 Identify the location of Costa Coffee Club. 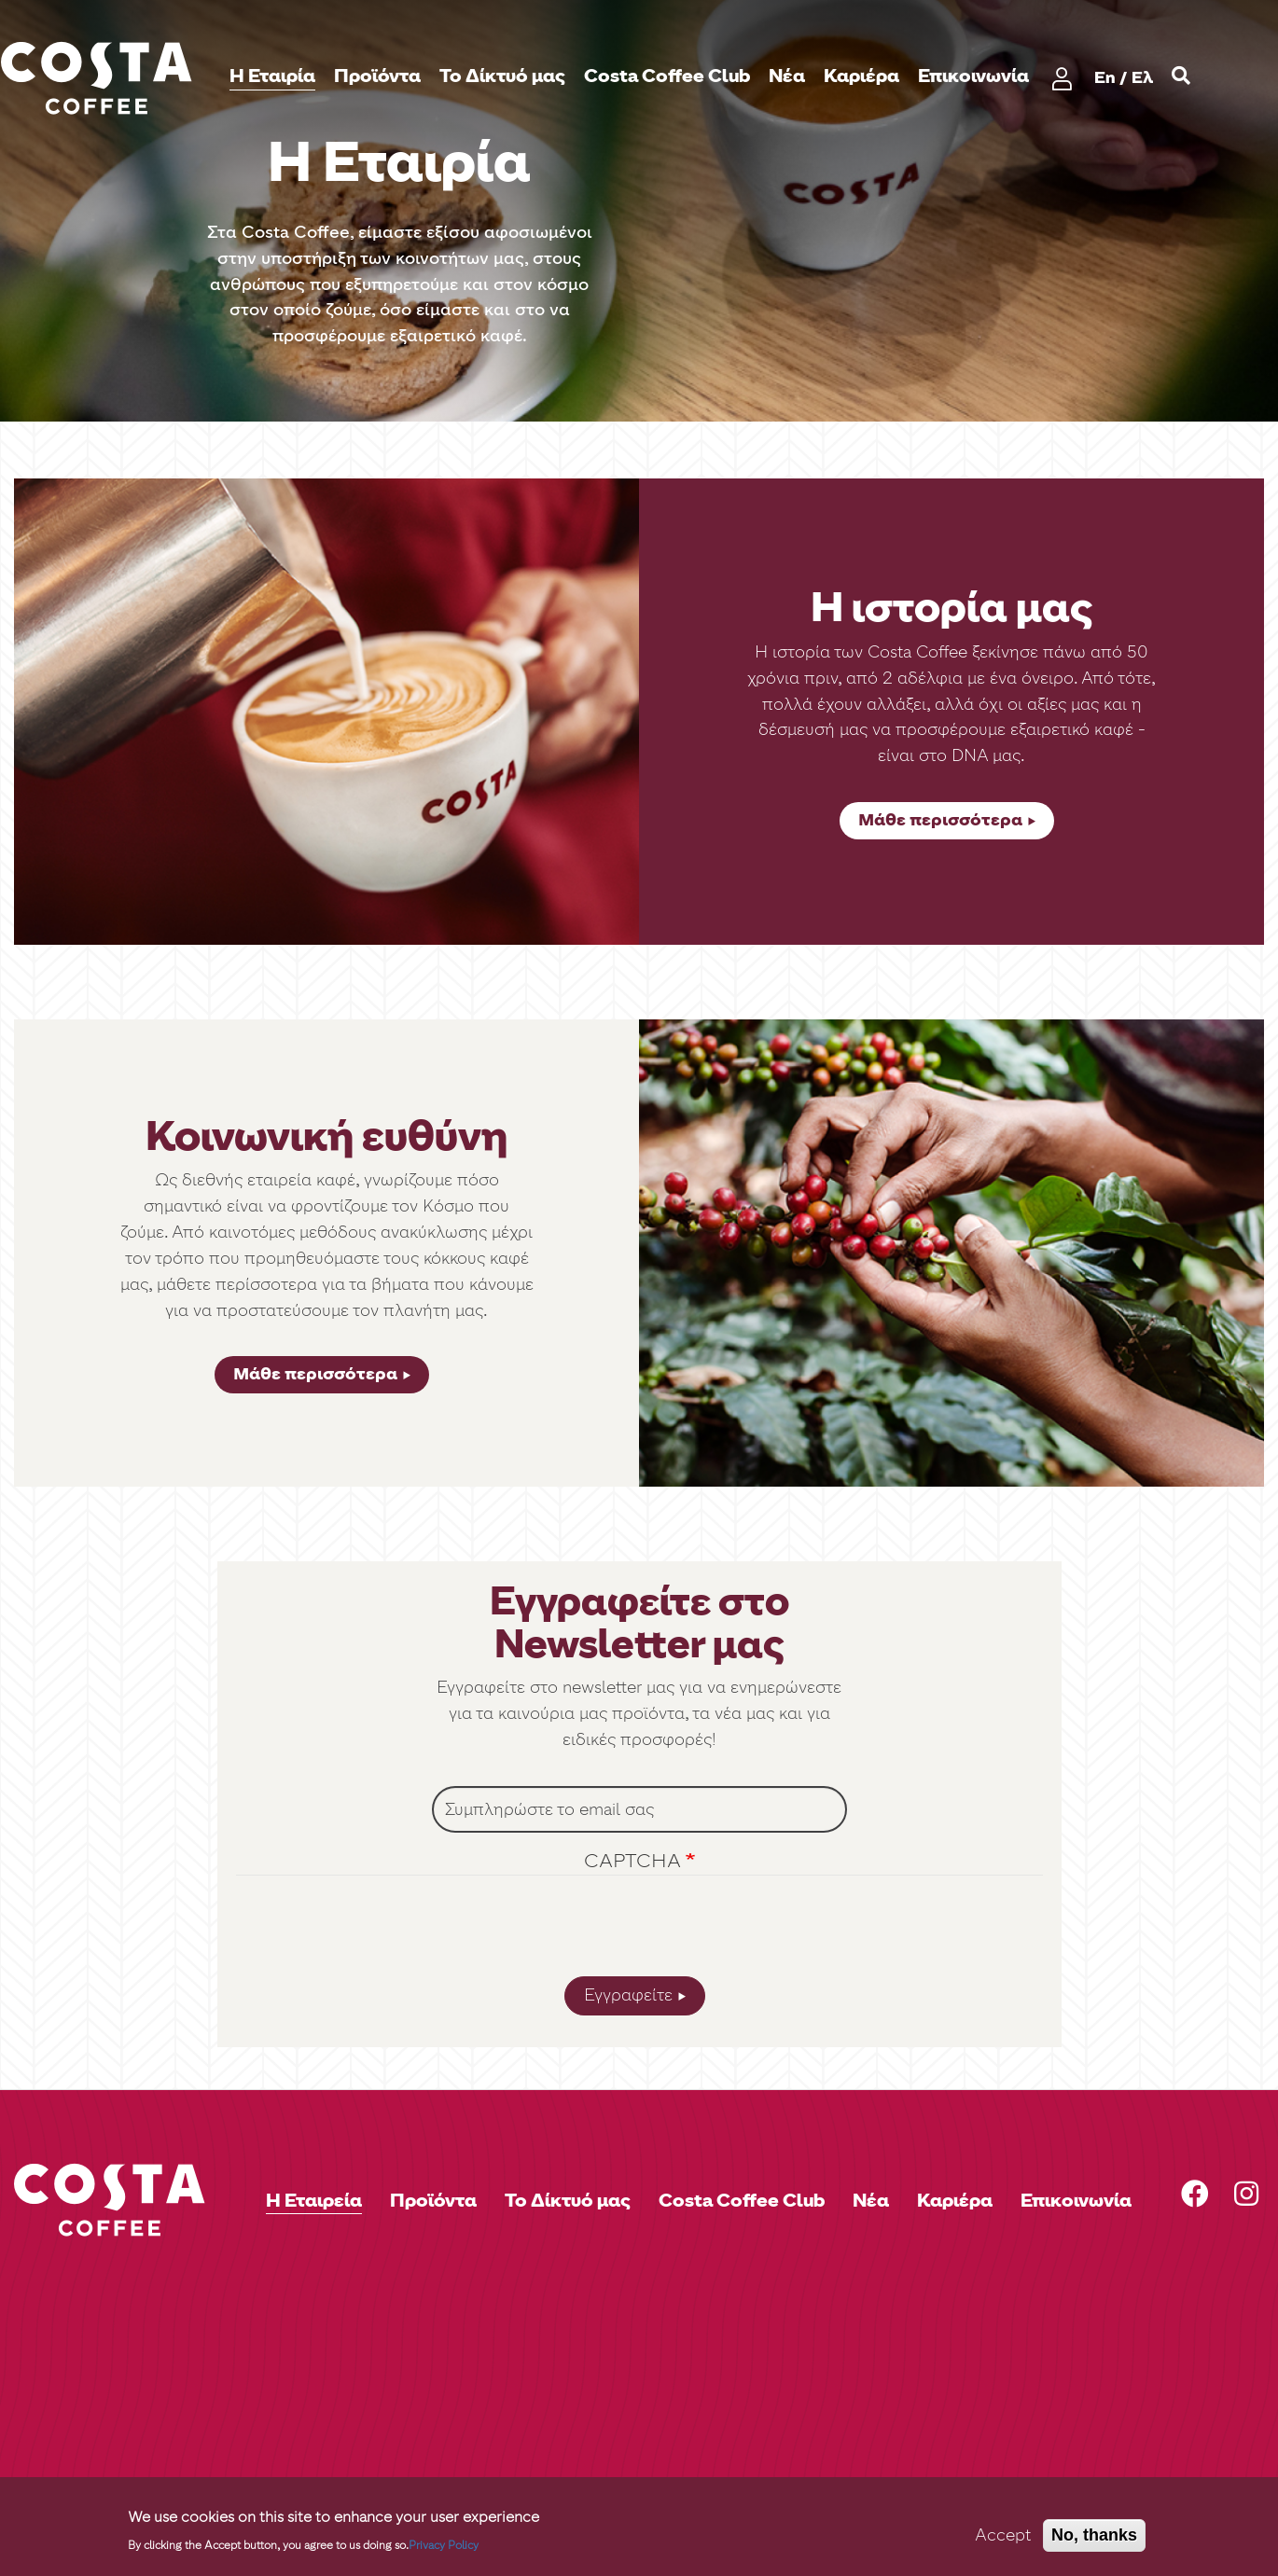
(667, 76).